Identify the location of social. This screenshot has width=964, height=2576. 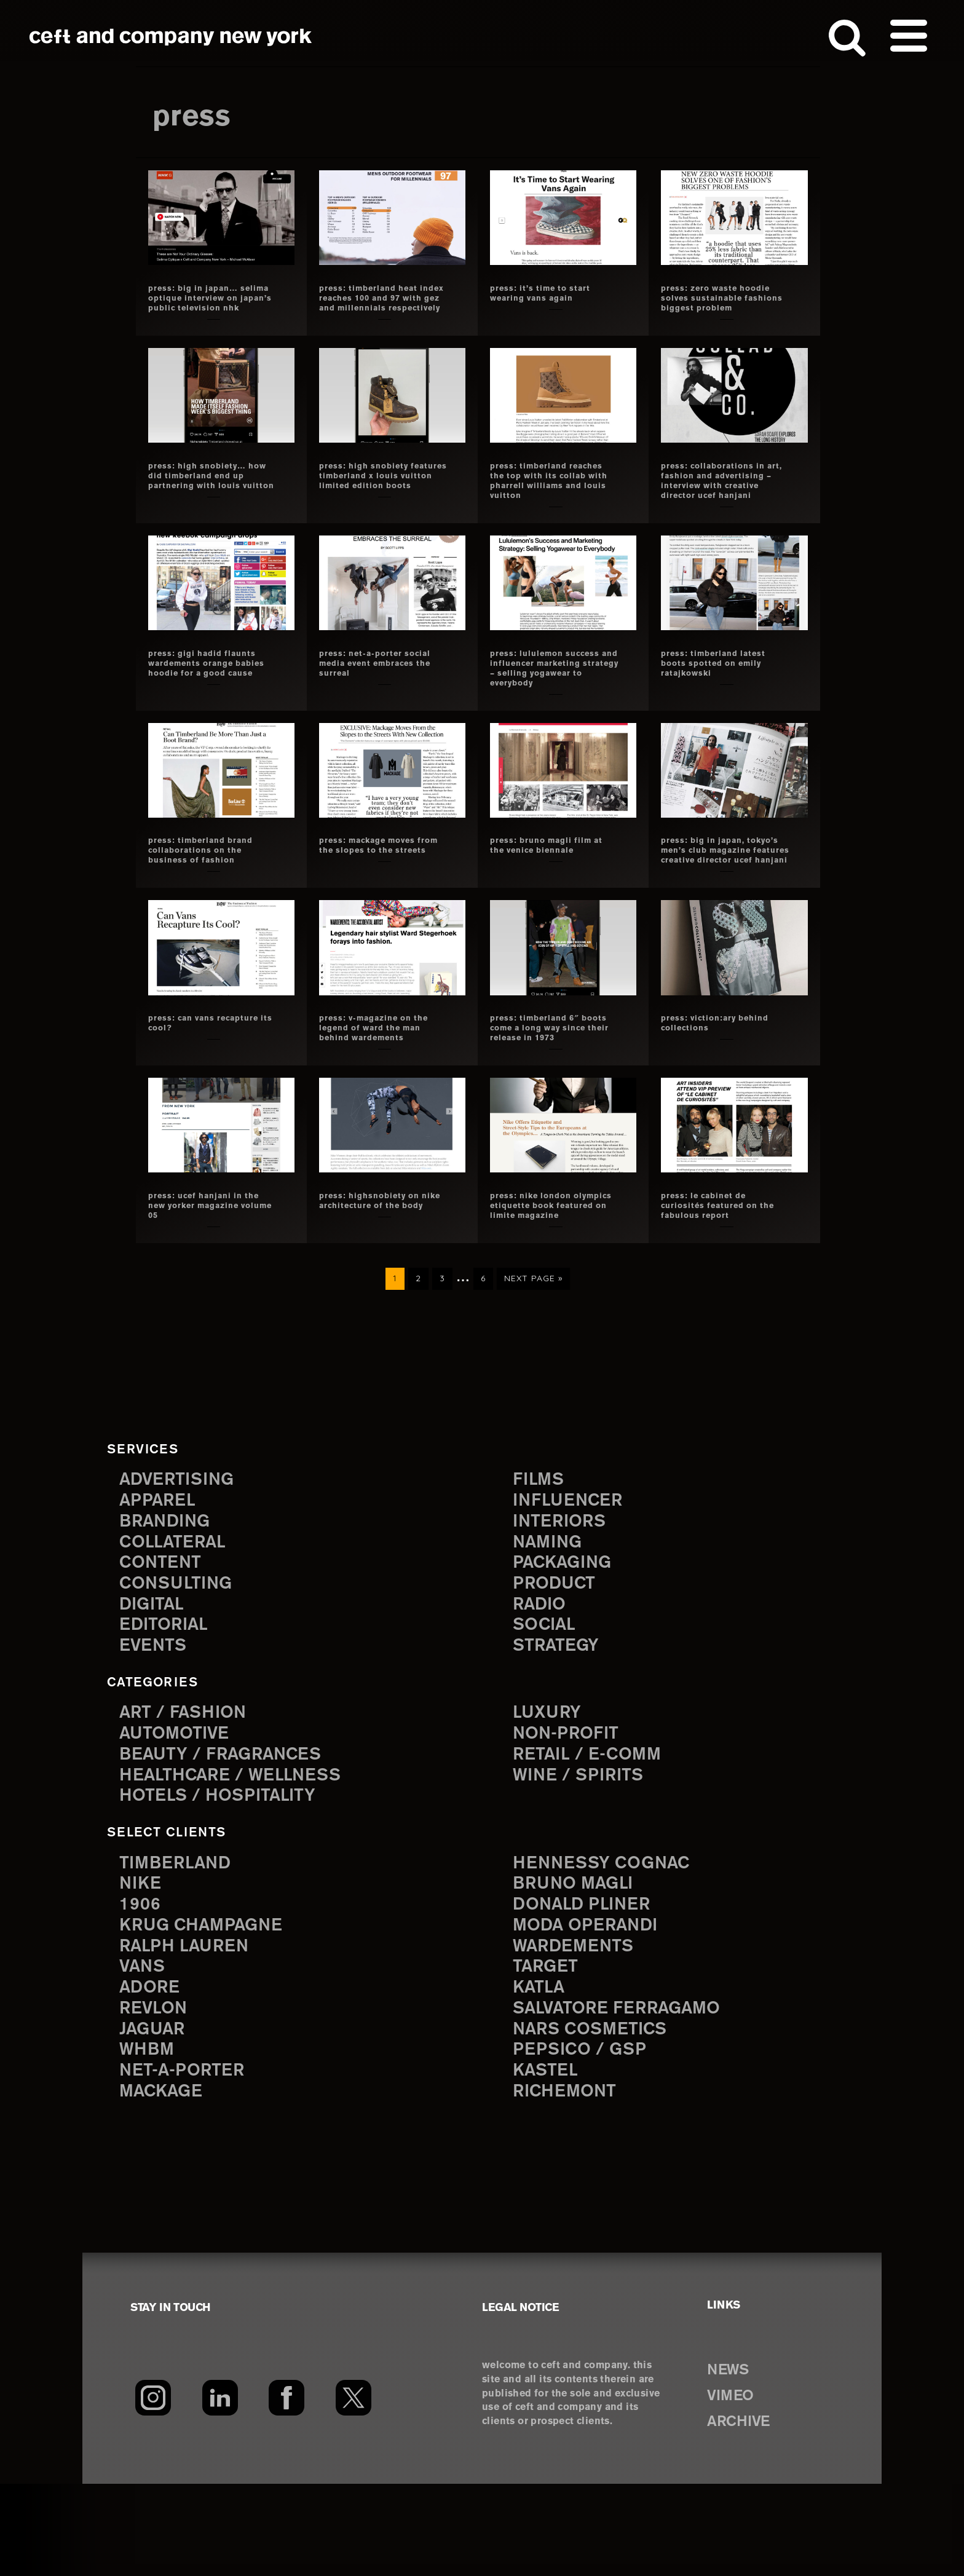
(547, 1701).